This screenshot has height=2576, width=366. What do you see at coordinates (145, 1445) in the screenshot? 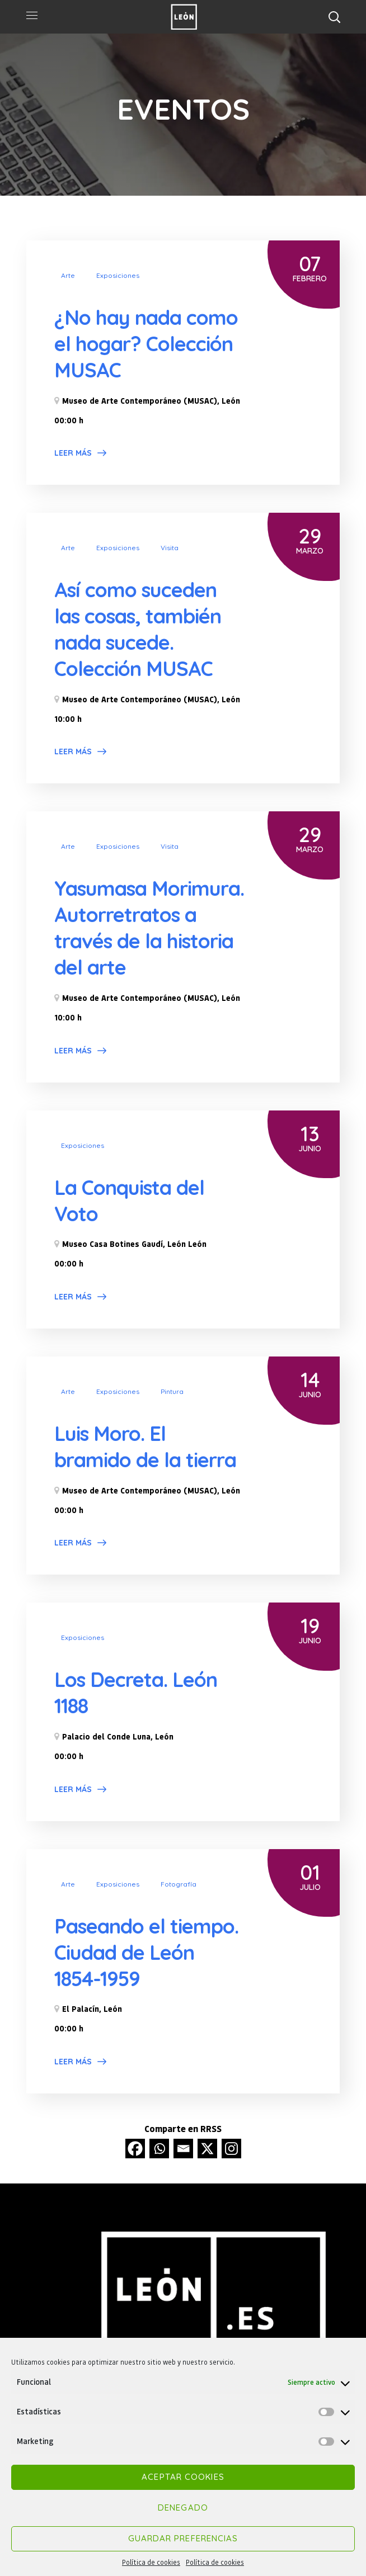
I see `Luis Moro. El bramido de la tierra` at bounding box center [145, 1445].